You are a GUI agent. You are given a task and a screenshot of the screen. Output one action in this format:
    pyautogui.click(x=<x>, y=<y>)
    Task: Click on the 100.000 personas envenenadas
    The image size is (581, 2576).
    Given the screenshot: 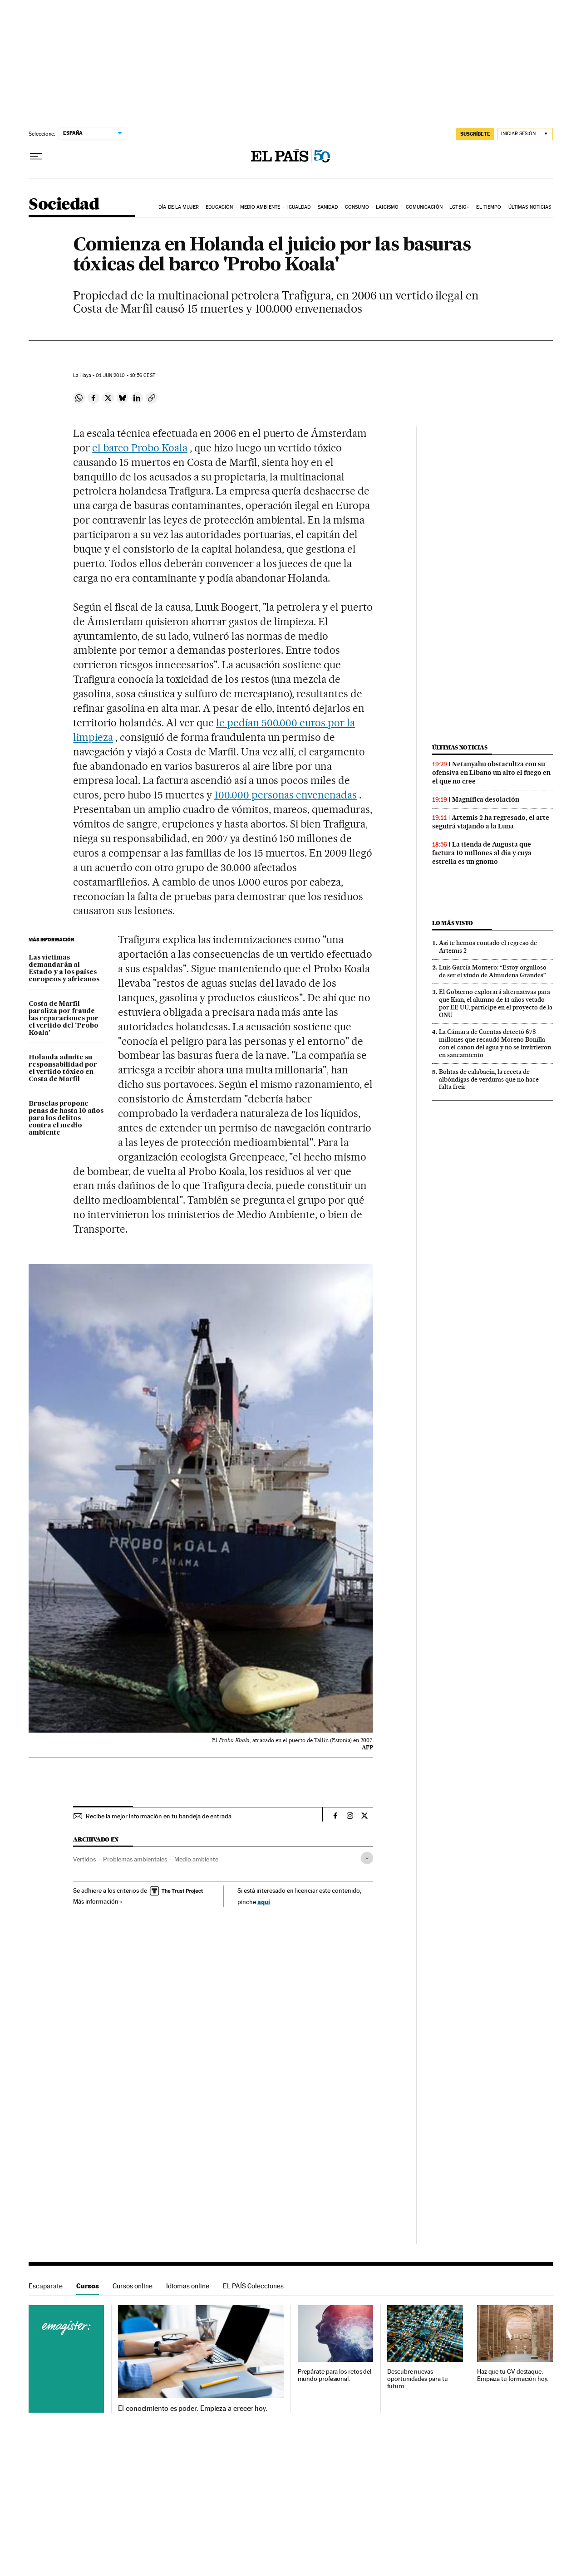 What is the action you would take?
    pyautogui.click(x=285, y=794)
    